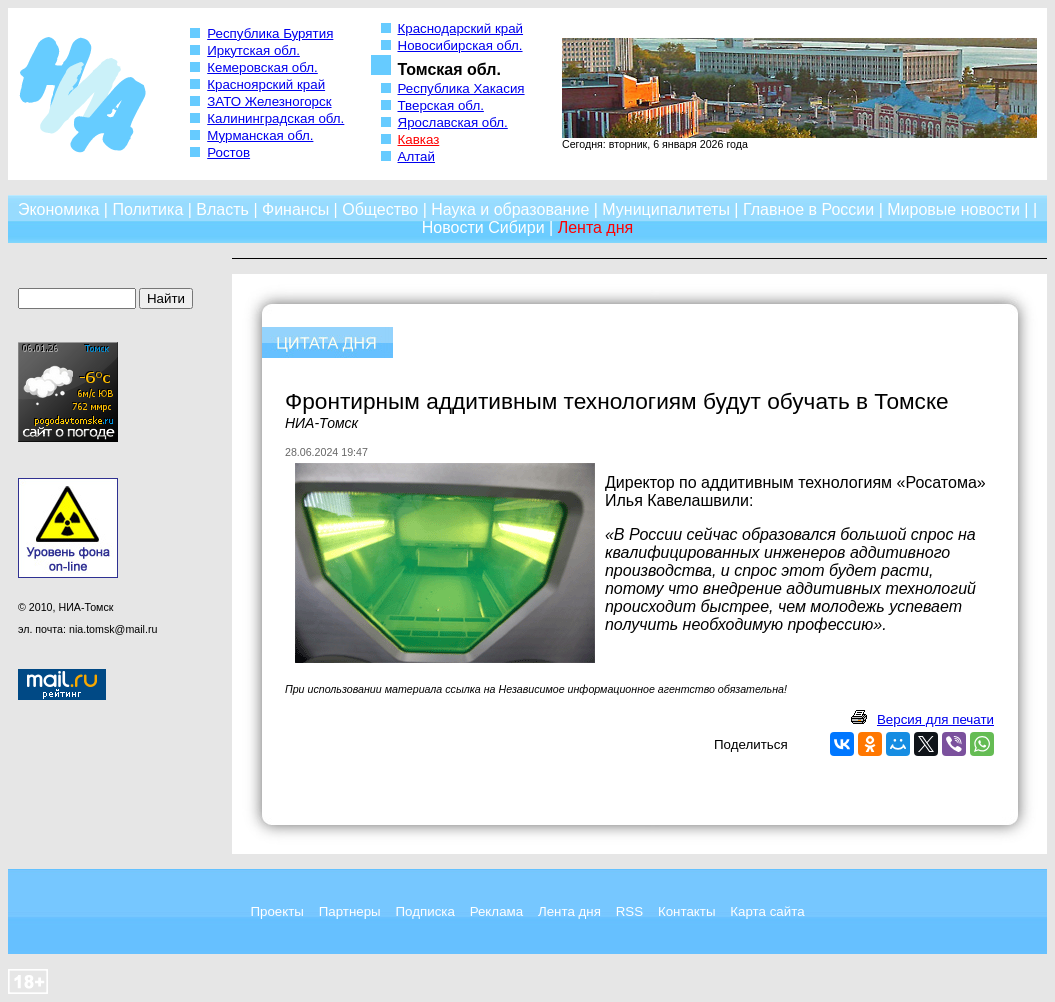 The height and width of the screenshot is (1002, 1055). What do you see at coordinates (441, 105) in the screenshot?
I see `Тверская обл.` at bounding box center [441, 105].